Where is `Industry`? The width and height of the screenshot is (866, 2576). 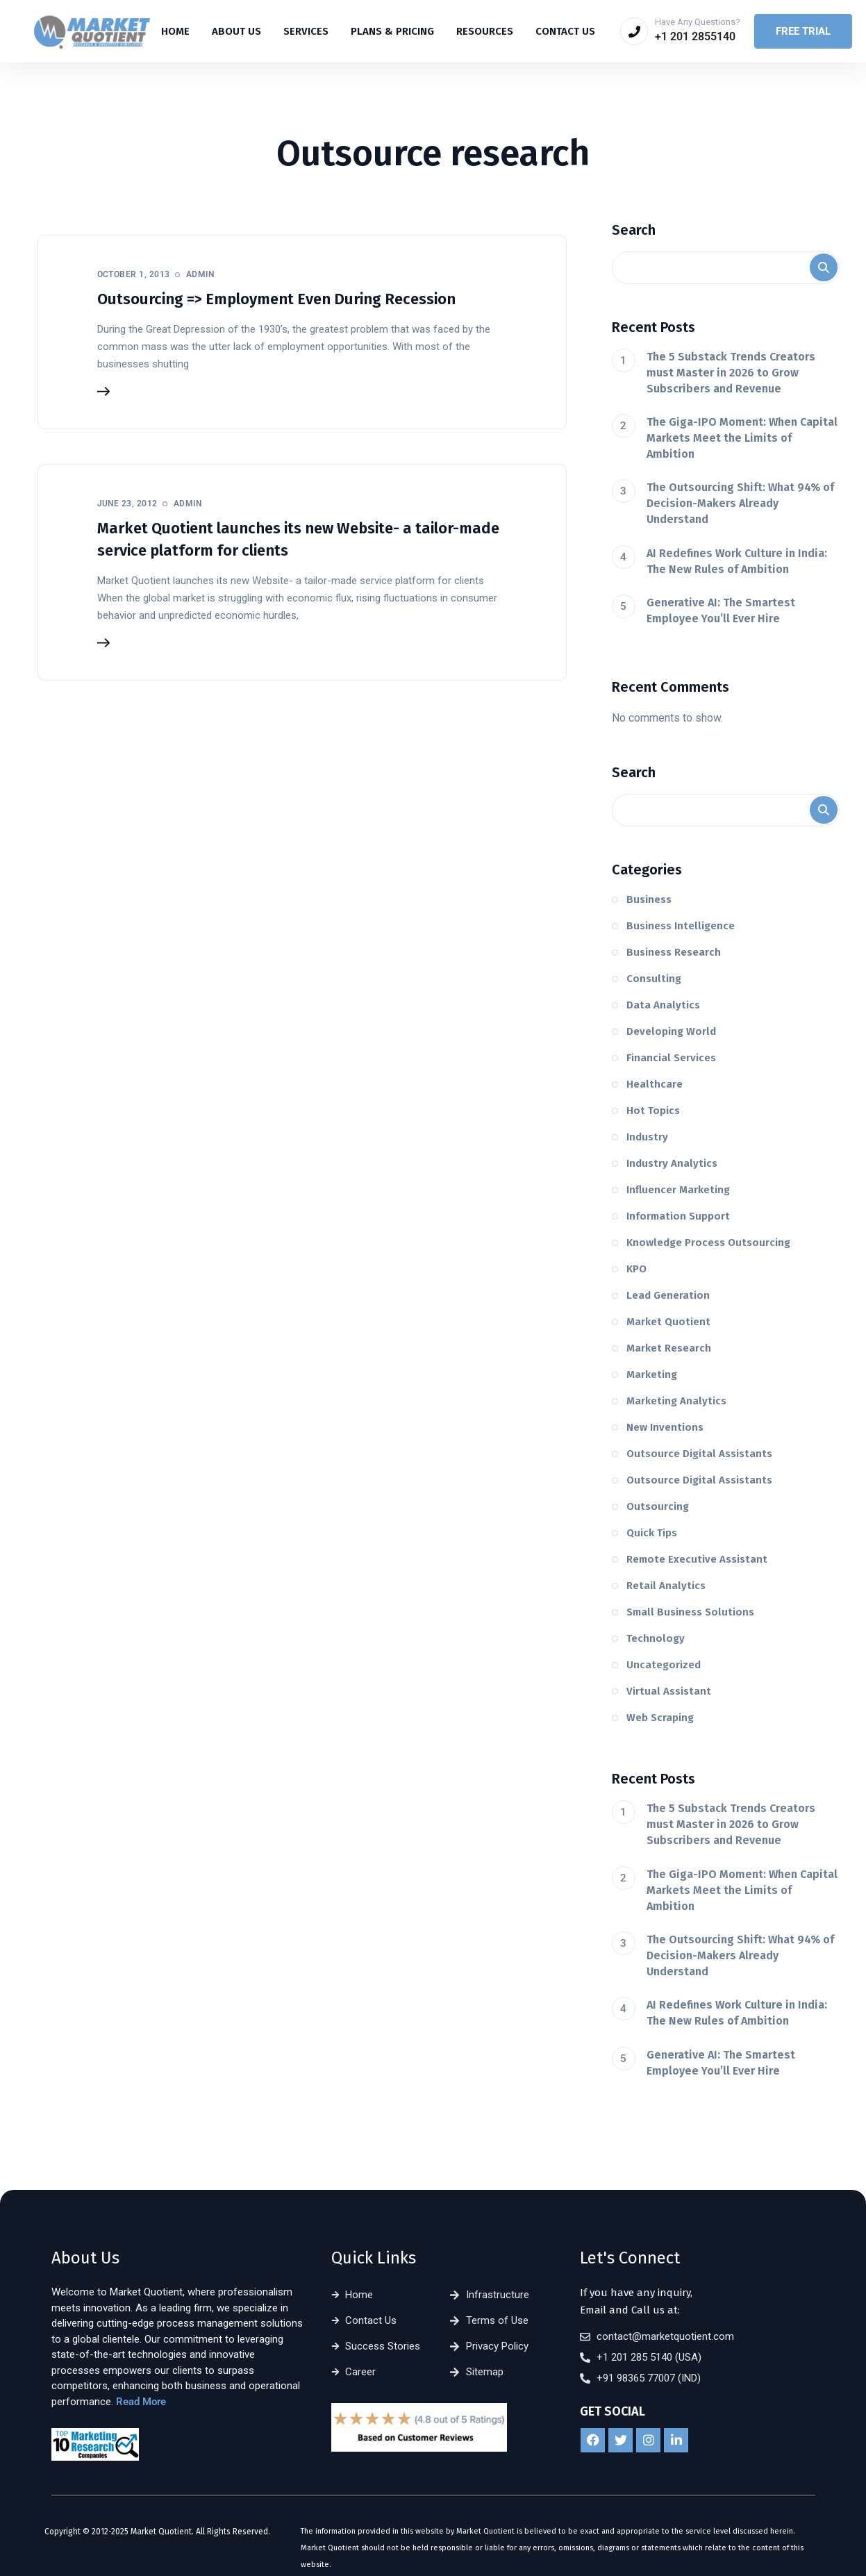 Industry is located at coordinates (647, 1137).